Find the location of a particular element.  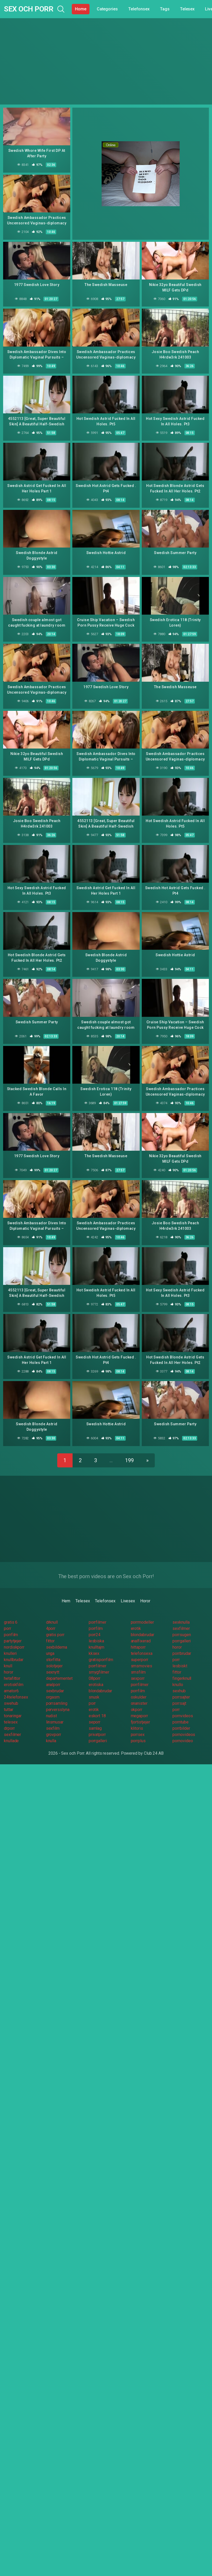

Sex och Porr is located at coordinates (28, 9).